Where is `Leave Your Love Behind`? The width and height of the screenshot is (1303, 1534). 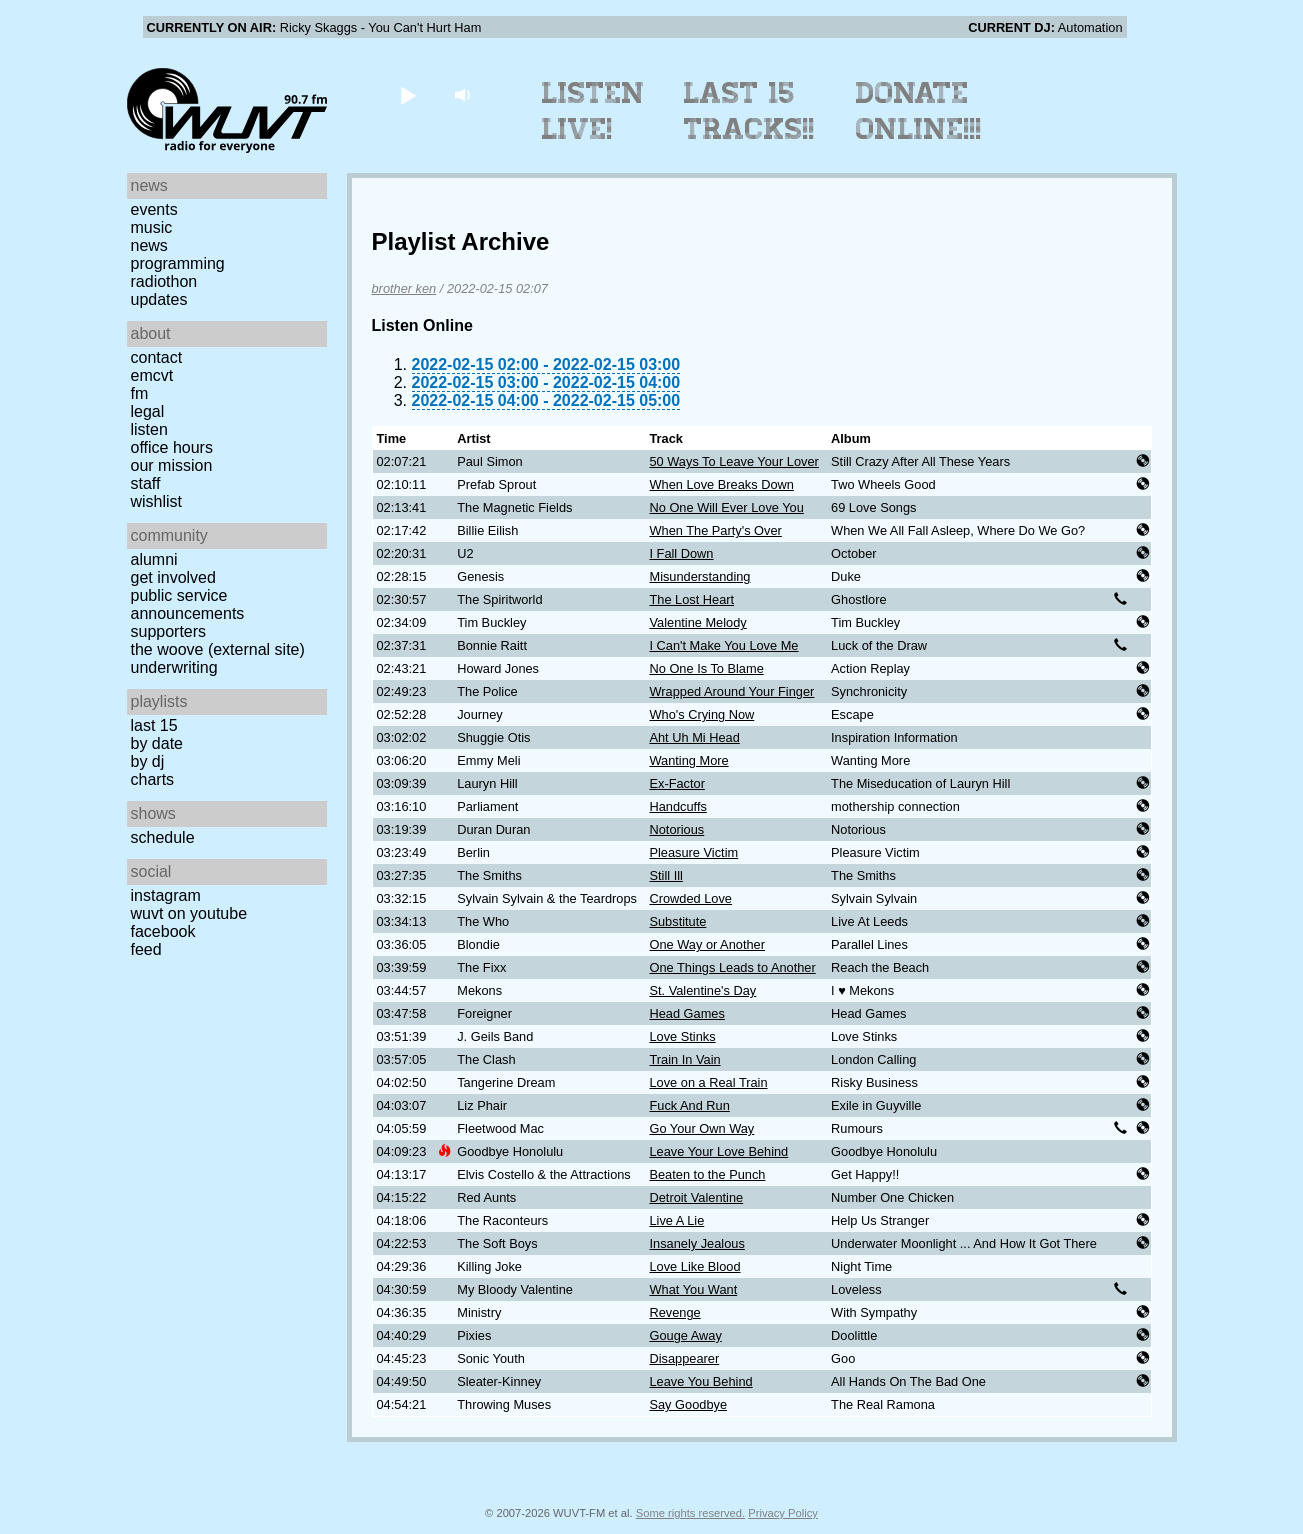
Leave Your Love Behind is located at coordinates (718, 1151).